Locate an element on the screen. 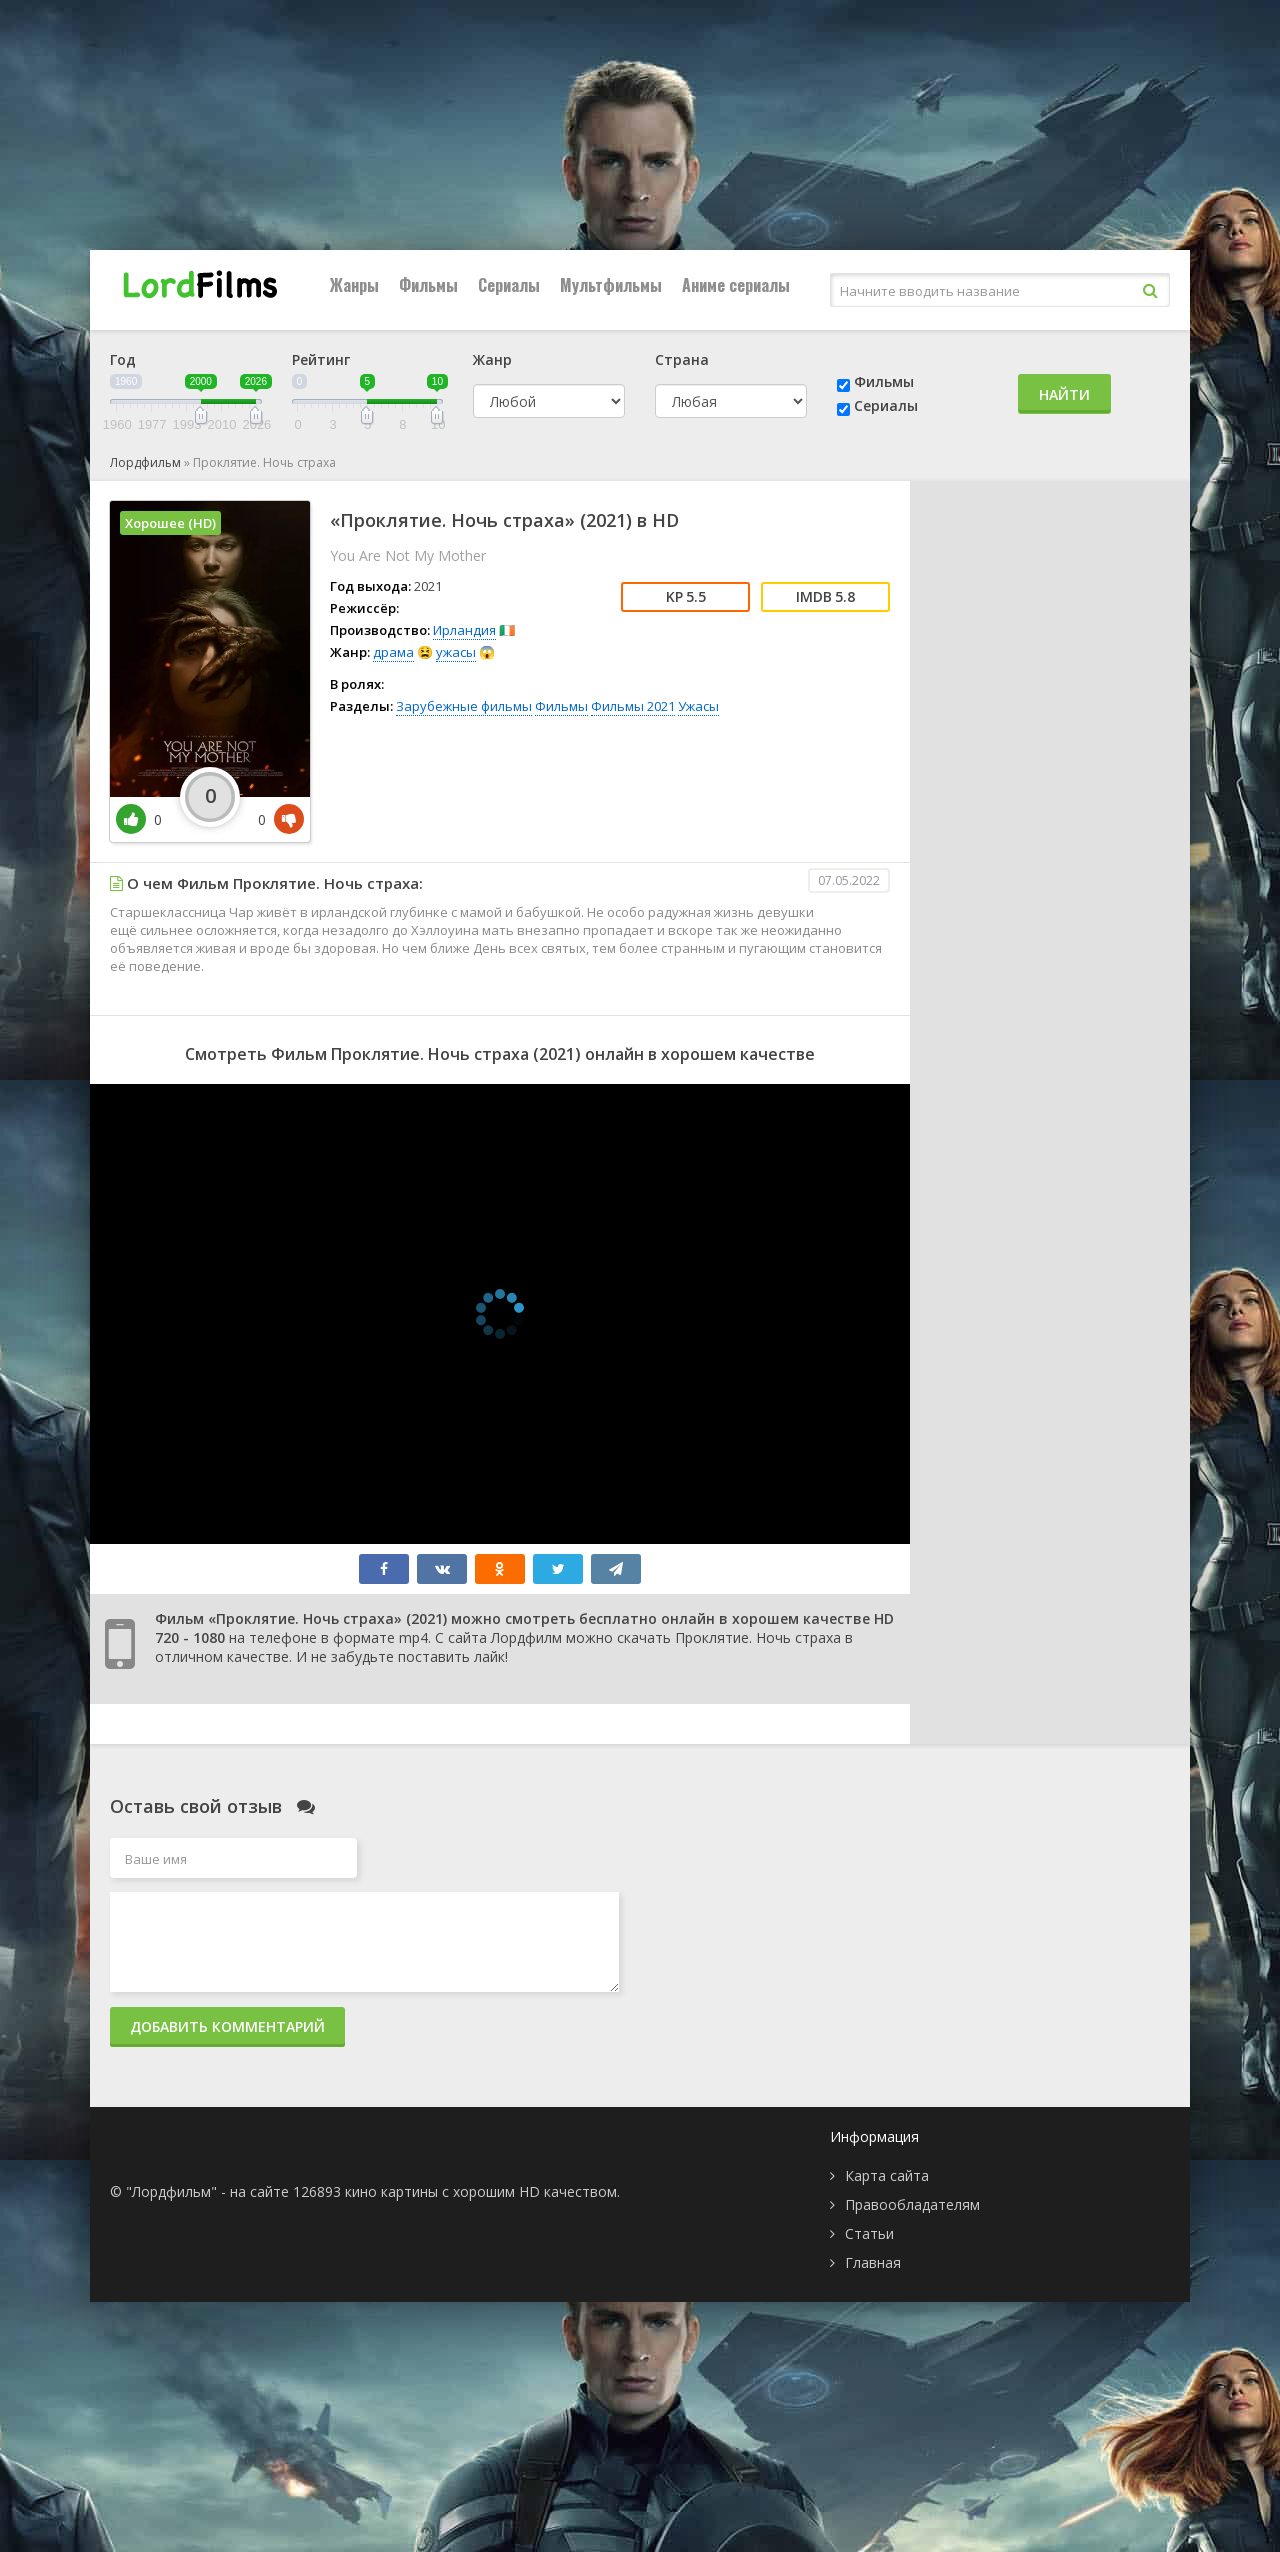 This screenshot has width=1280, height=2552. Аниме сериалы is located at coordinates (736, 285).